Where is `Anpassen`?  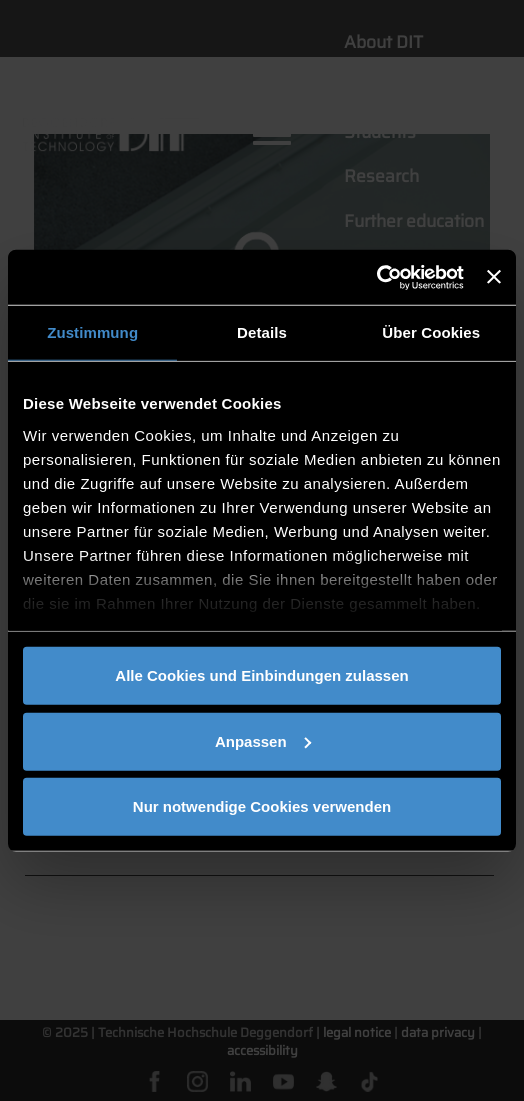
Anpassen is located at coordinates (263, 740).